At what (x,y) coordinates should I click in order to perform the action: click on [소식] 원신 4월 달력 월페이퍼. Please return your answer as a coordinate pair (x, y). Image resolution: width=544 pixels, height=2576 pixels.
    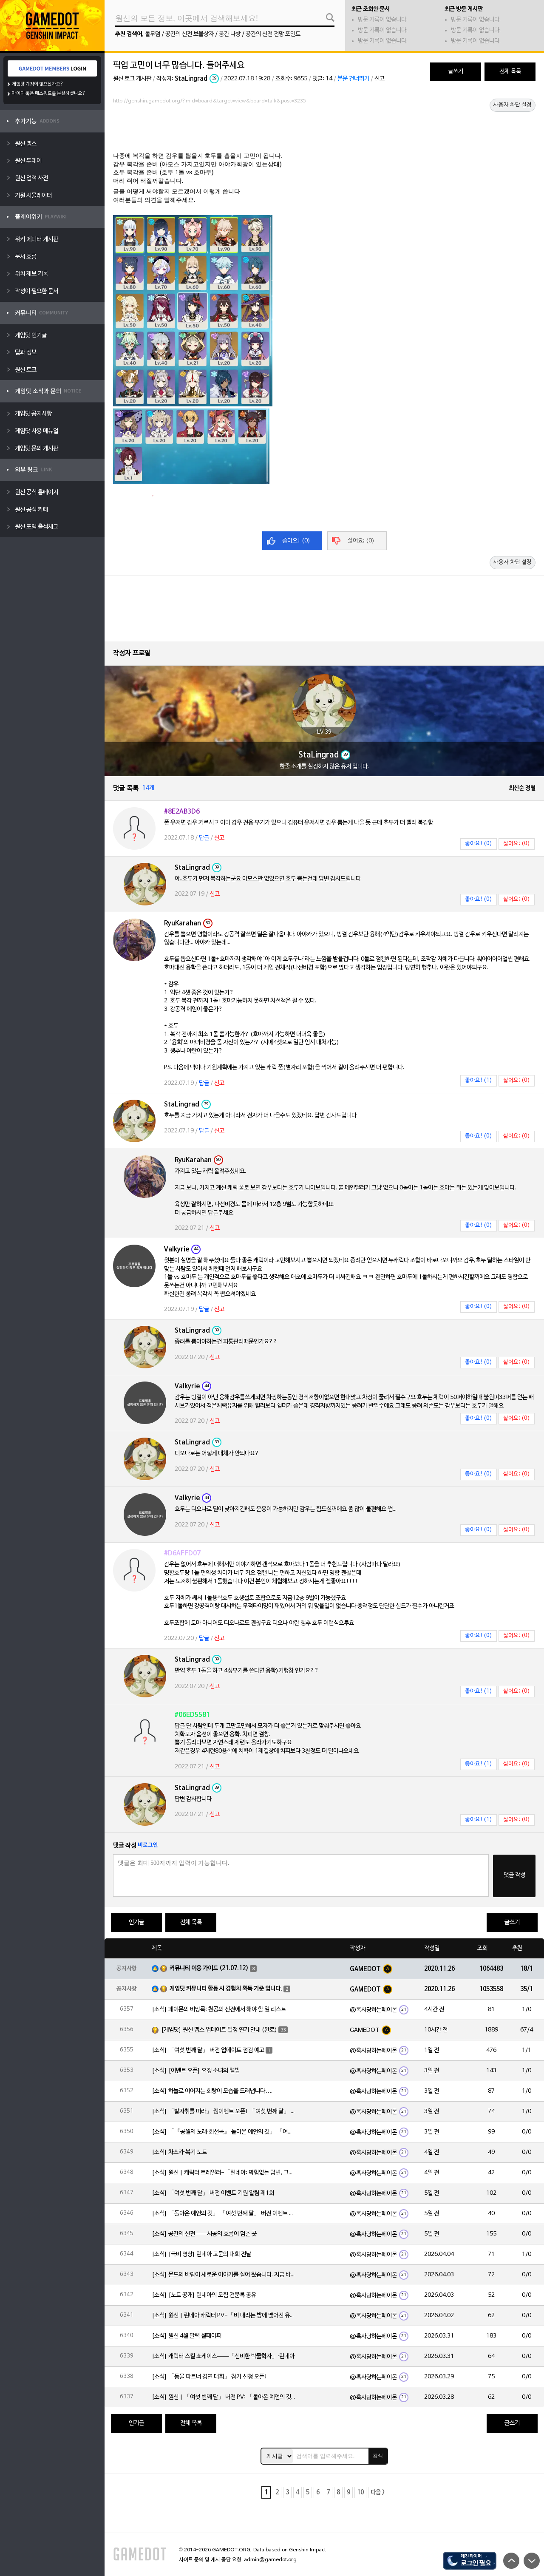
    Looking at the image, I should click on (186, 2336).